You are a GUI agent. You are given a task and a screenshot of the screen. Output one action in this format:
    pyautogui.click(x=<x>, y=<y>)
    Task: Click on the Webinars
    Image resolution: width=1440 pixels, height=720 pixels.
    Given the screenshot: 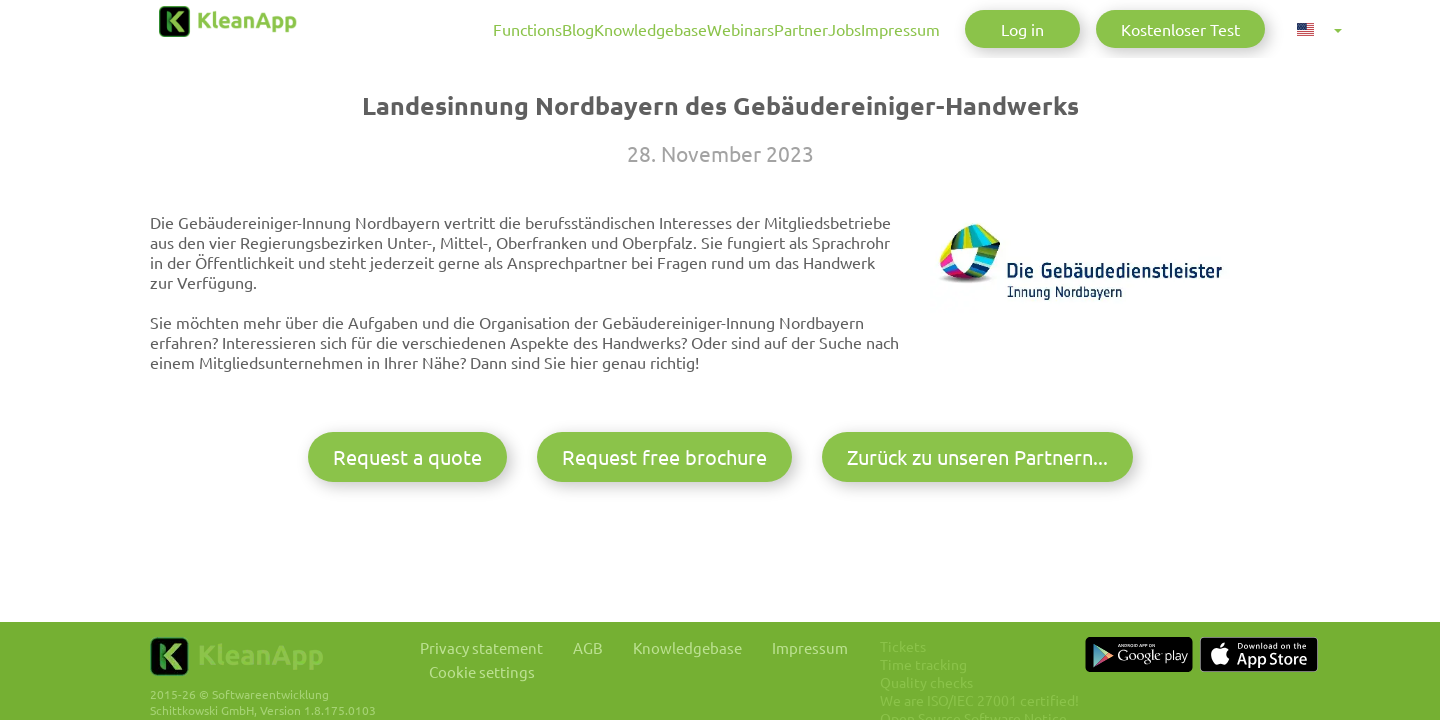 What is the action you would take?
    pyautogui.click(x=640, y=29)
    